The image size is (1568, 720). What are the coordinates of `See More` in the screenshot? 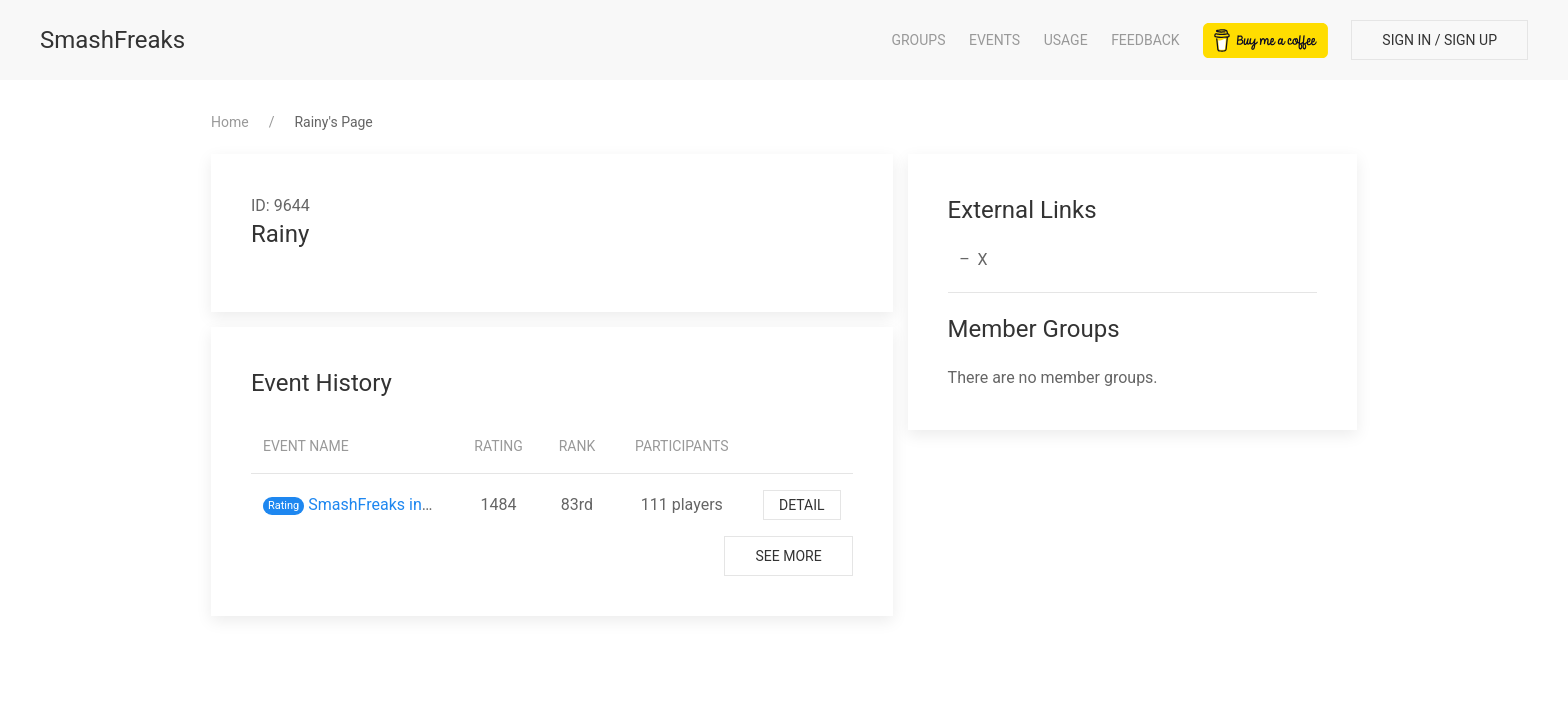 It's located at (788, 556).